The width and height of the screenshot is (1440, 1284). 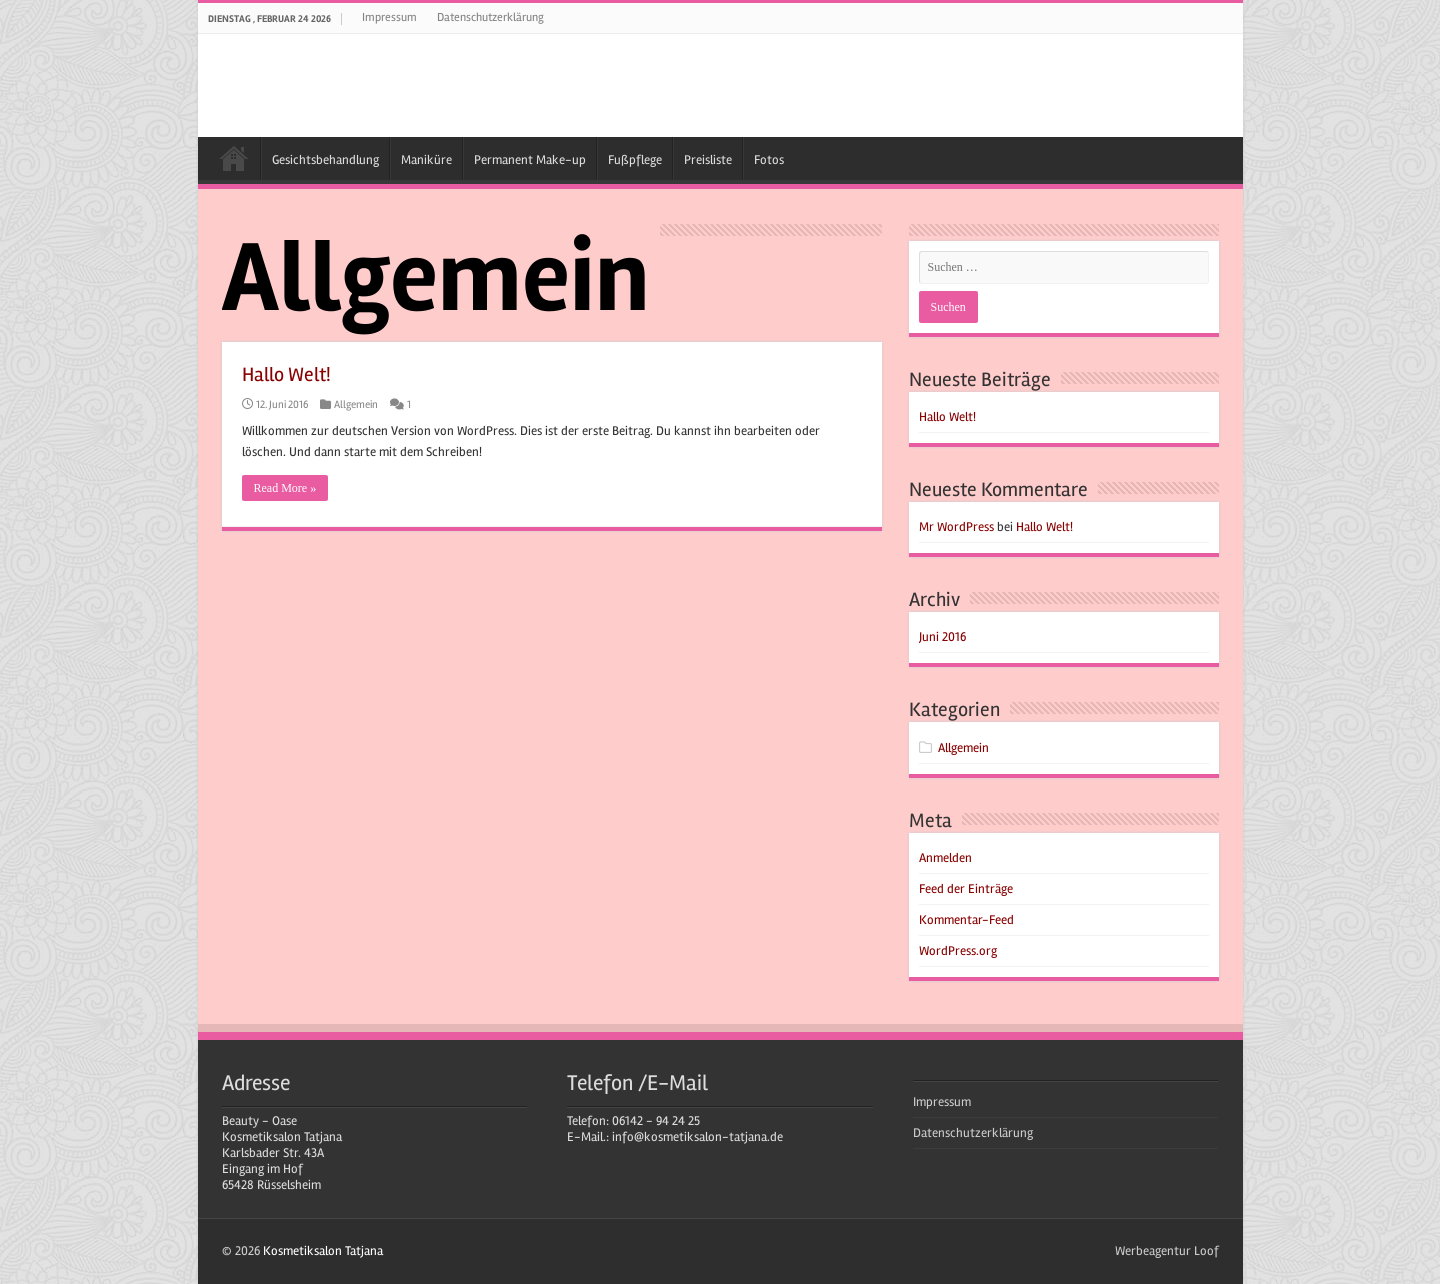 I want to click on WordPress.org, so click(x=958, y=951).